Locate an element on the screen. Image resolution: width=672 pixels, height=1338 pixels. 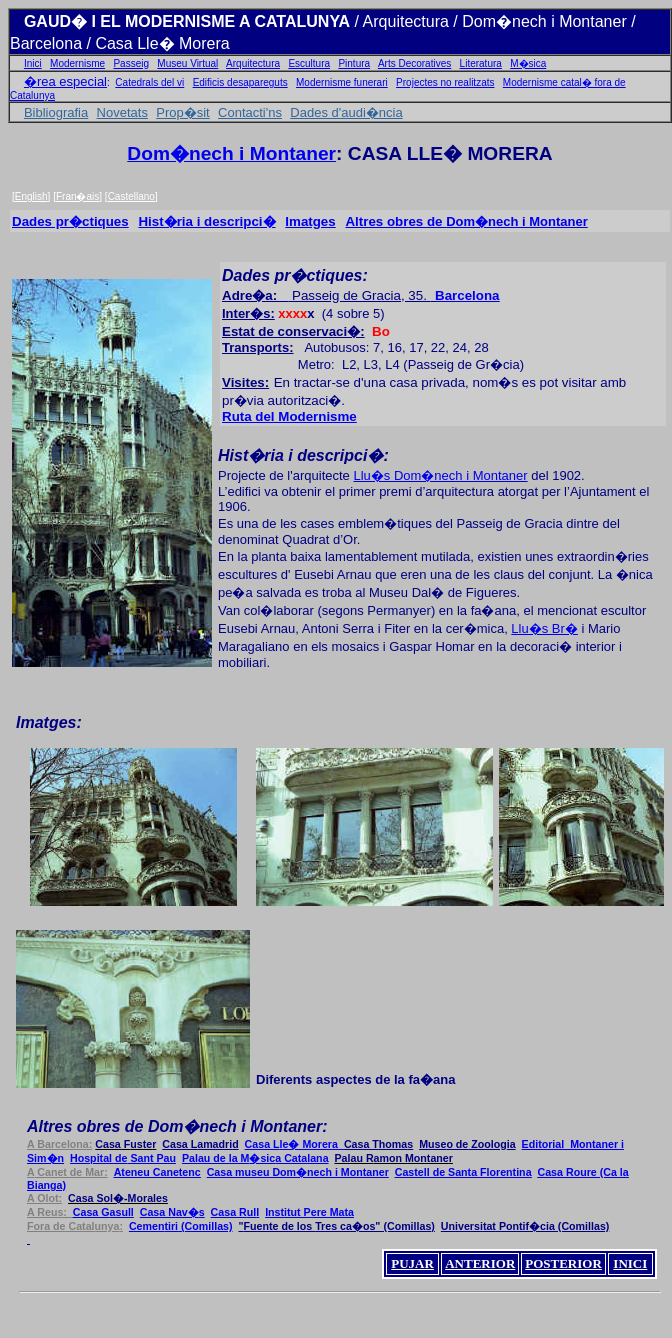
Inici is located at coordinates (33, 63).